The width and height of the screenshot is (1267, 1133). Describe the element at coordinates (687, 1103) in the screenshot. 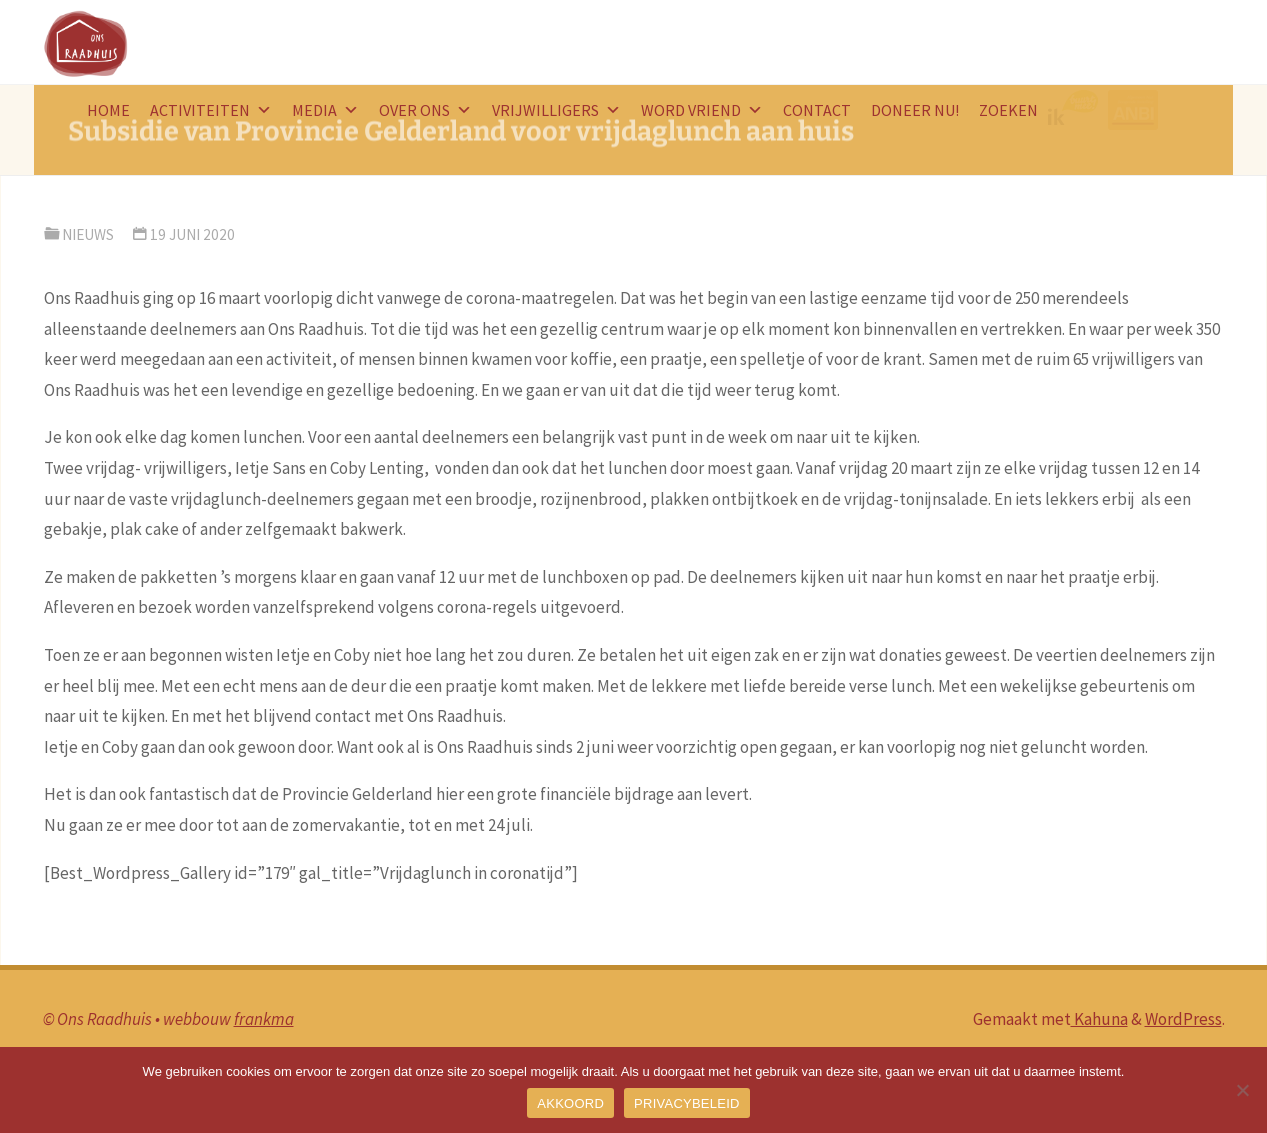

I see `PRIVACYBELEID` at that location.